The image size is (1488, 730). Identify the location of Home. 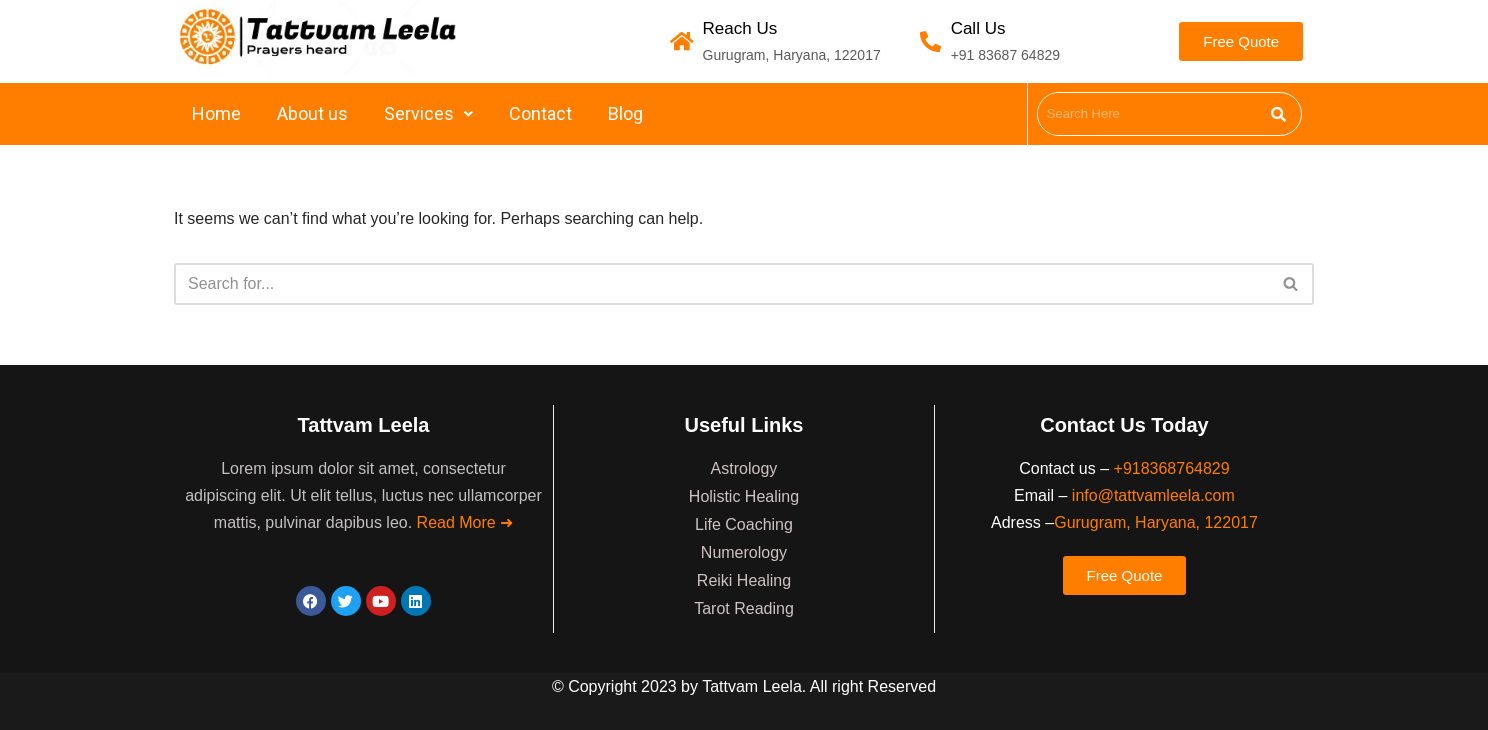
(216, 113).